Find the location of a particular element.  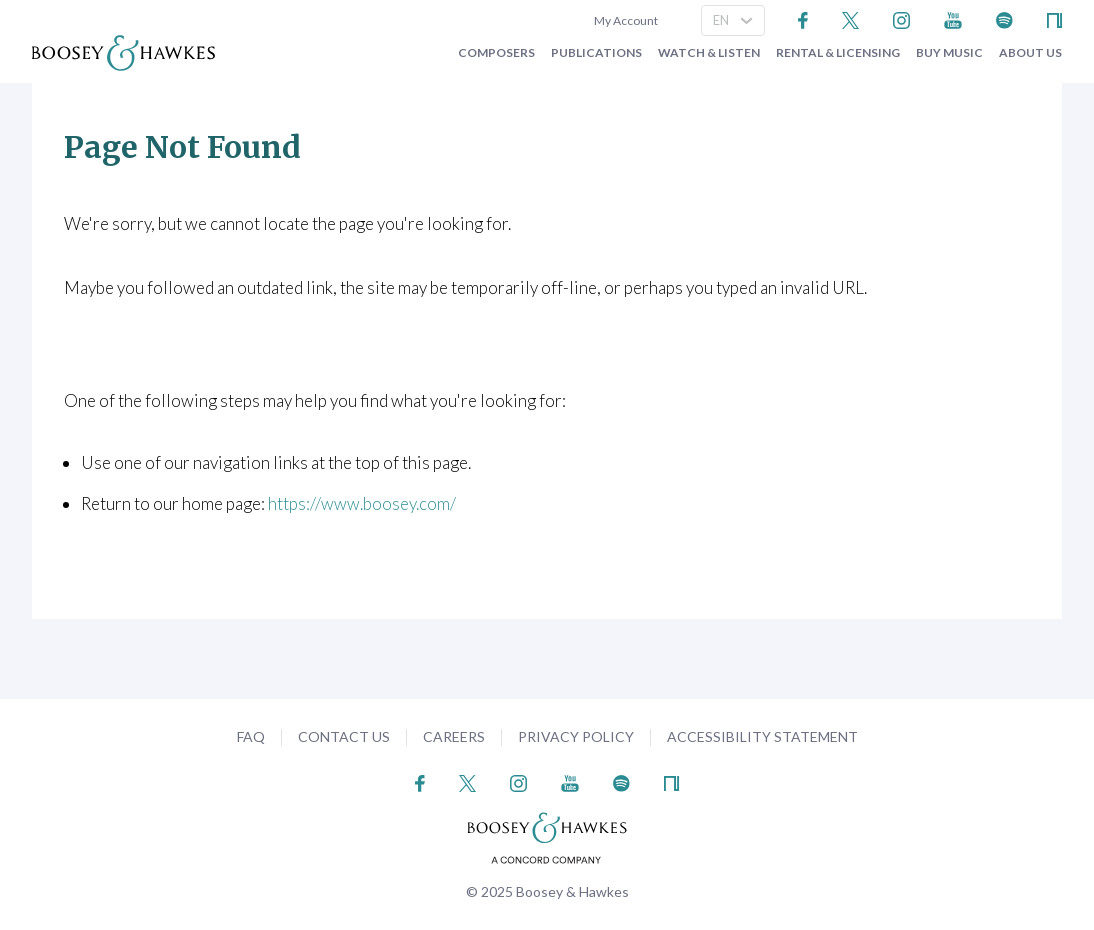

Buy music is located at coordinates (949, 53).